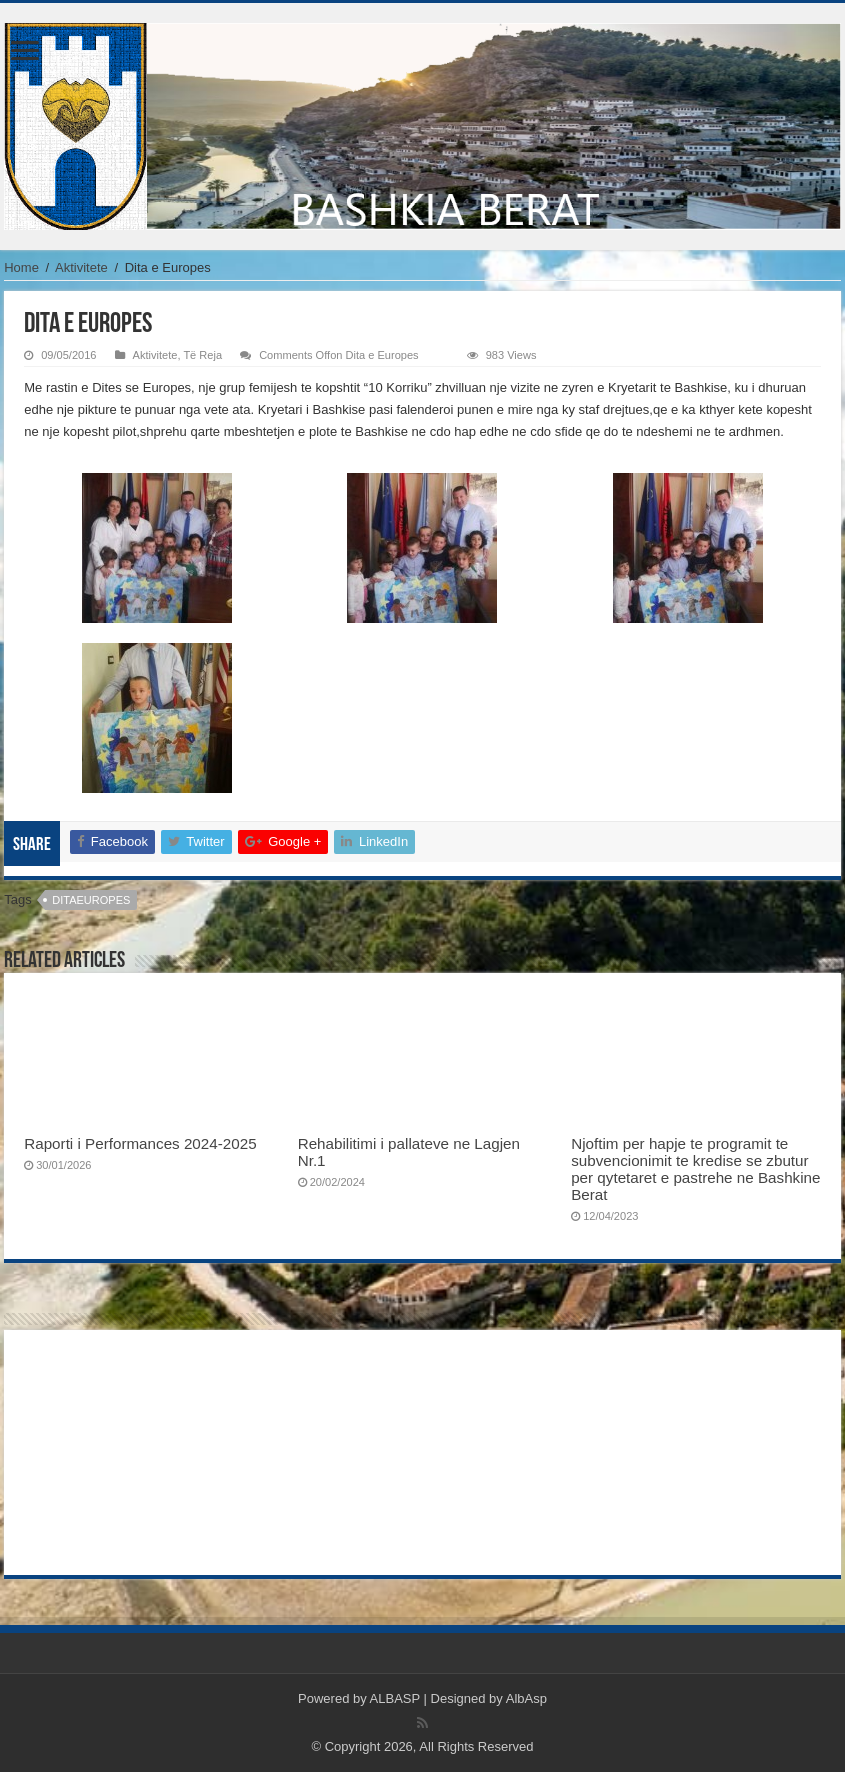 The image size is (845, 1772). Describe the element at coordinates (202, 355) in the screenshot. I see `Të Reja` at that location.